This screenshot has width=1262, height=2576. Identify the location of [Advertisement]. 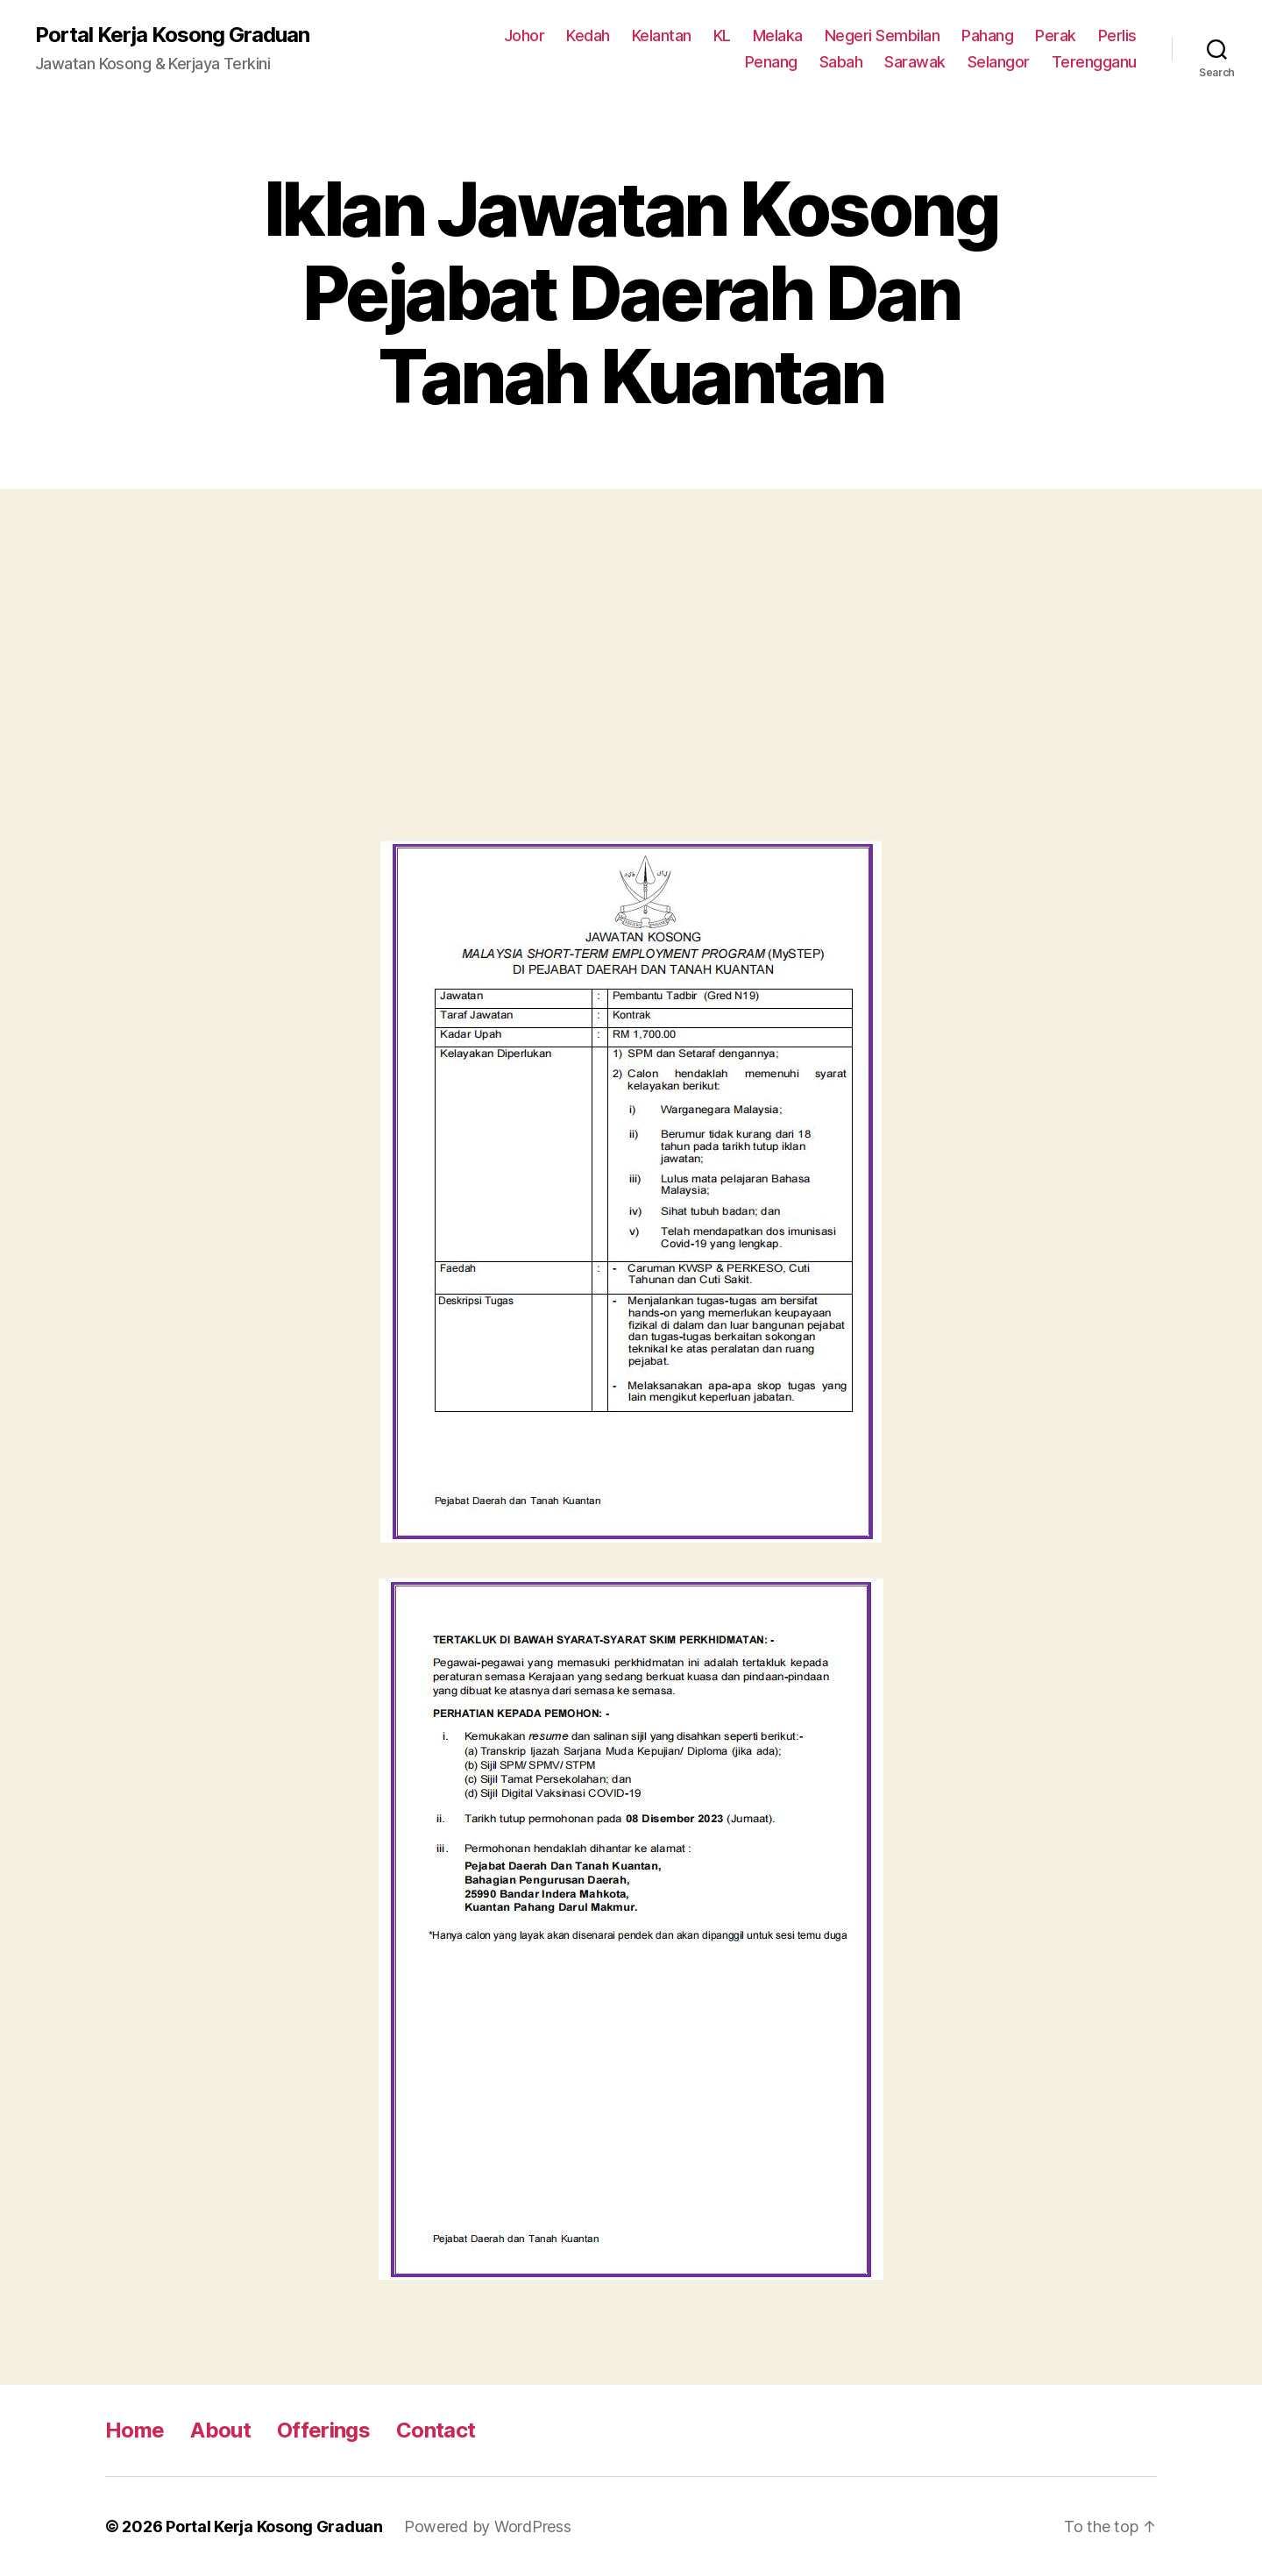
(631, 682).